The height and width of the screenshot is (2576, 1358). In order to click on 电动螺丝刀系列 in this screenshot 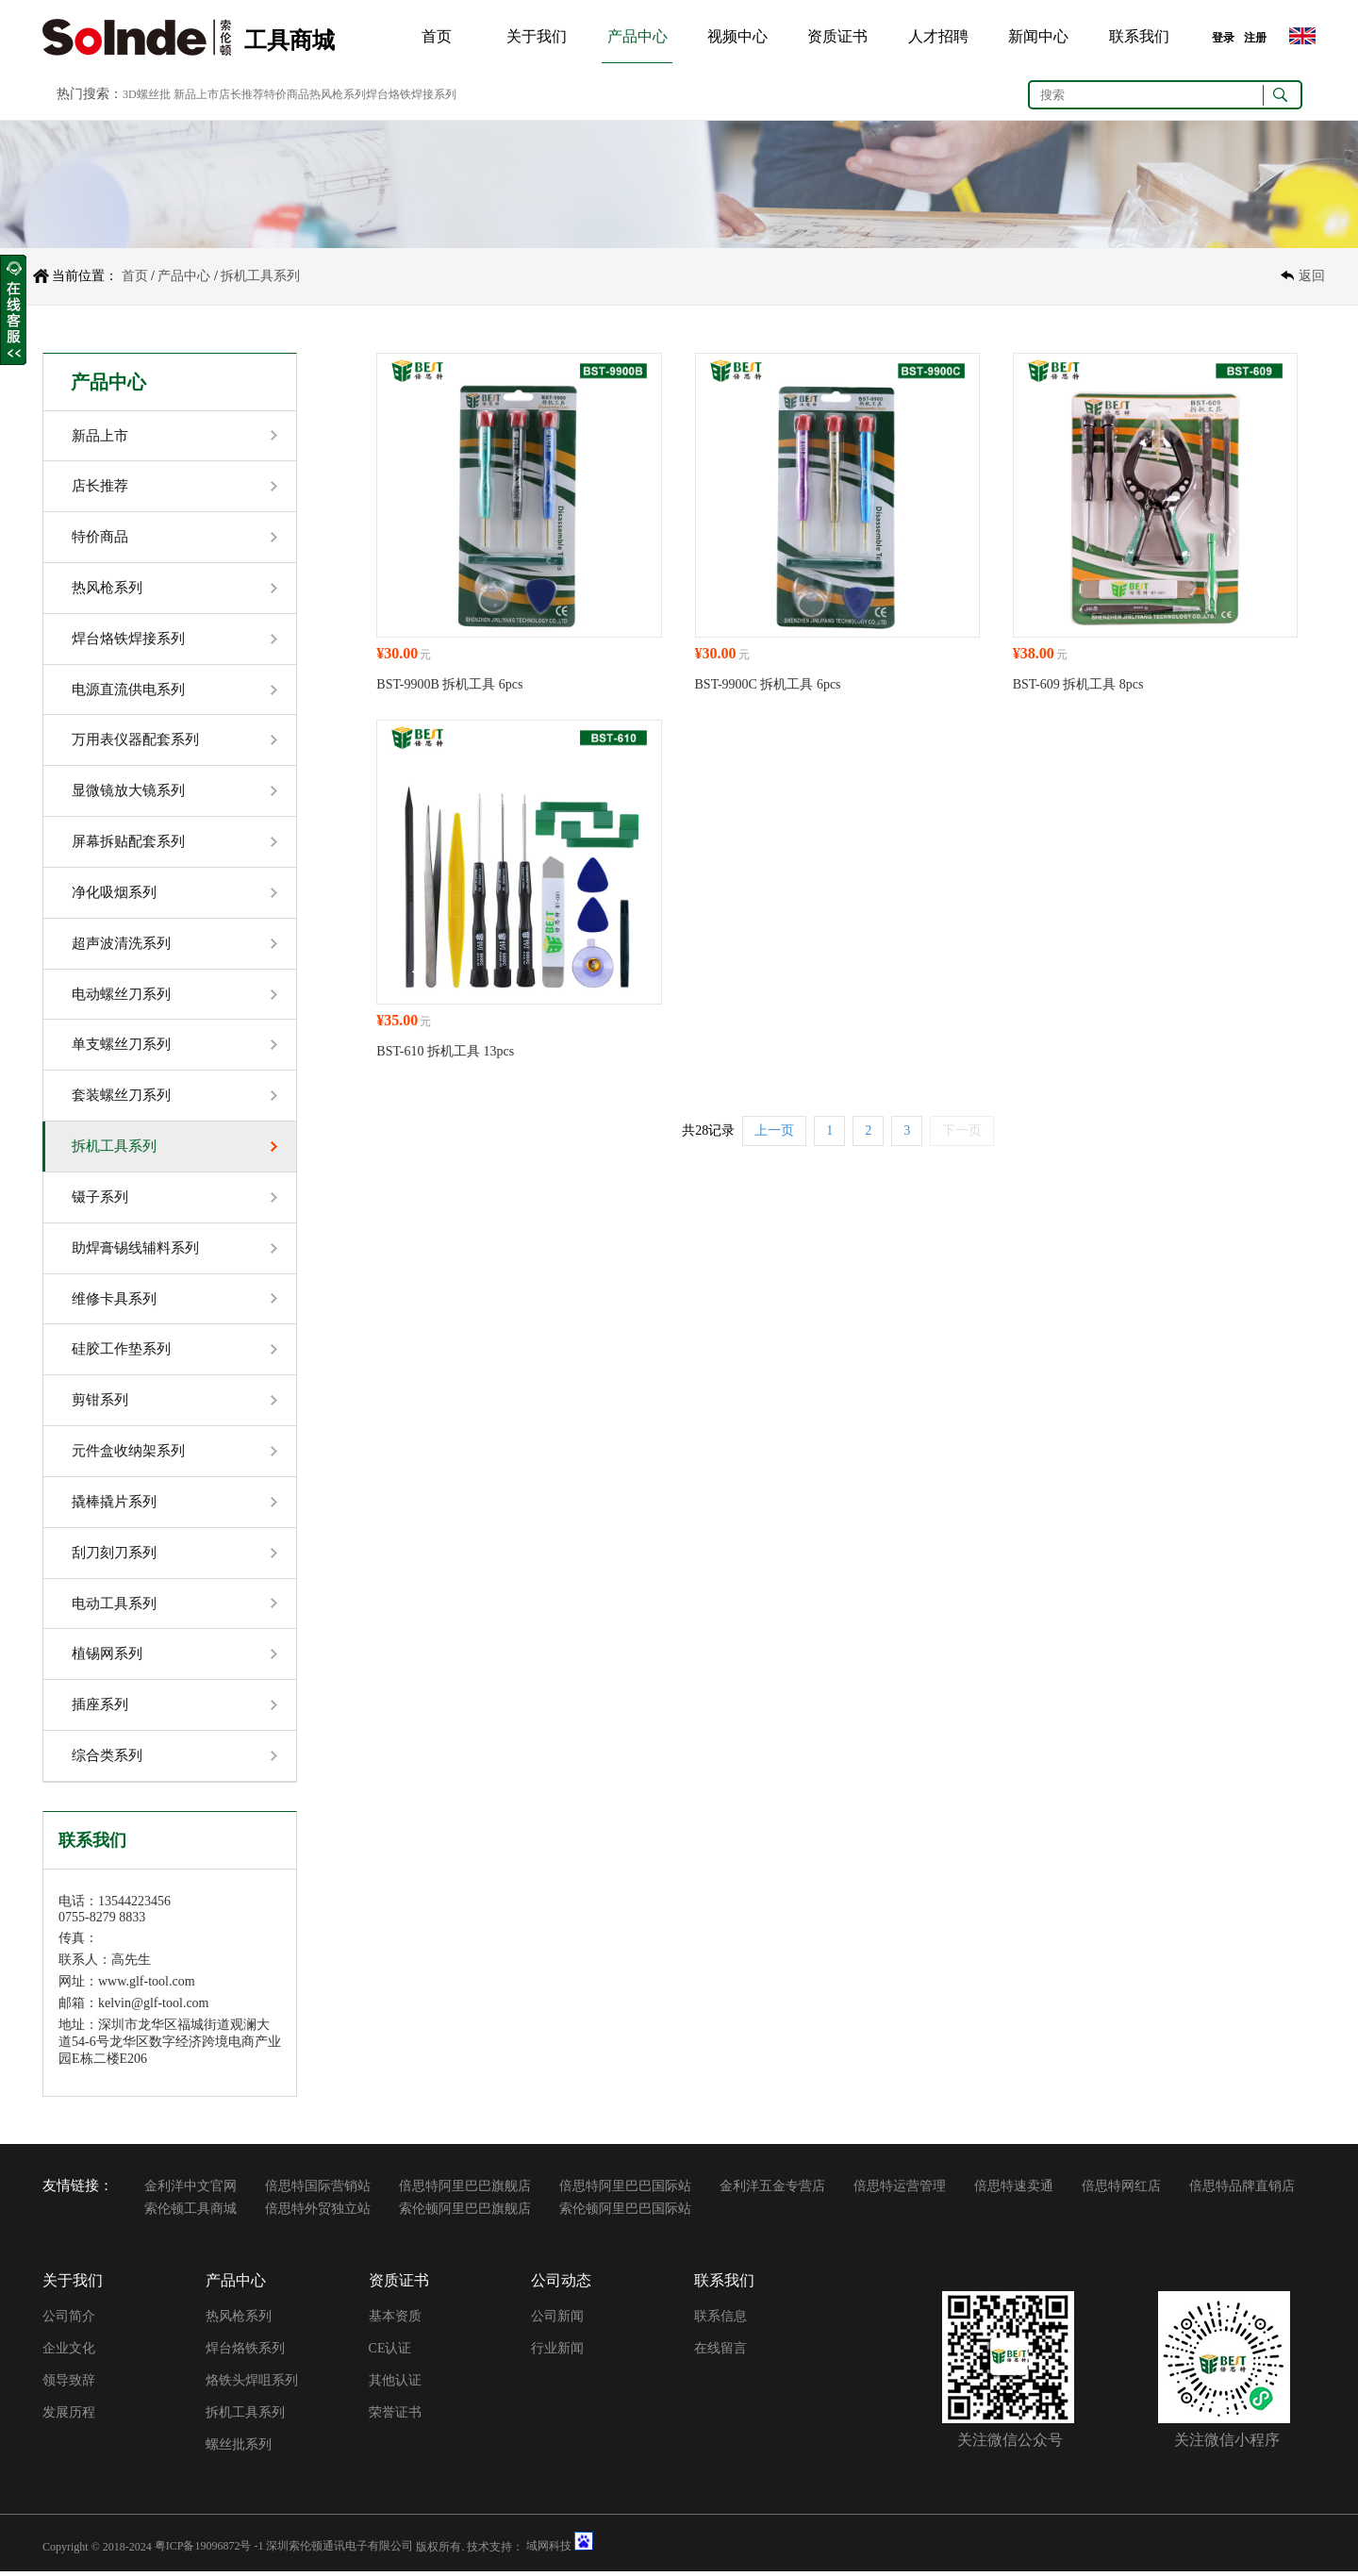, I will do `click(121, 996)`.